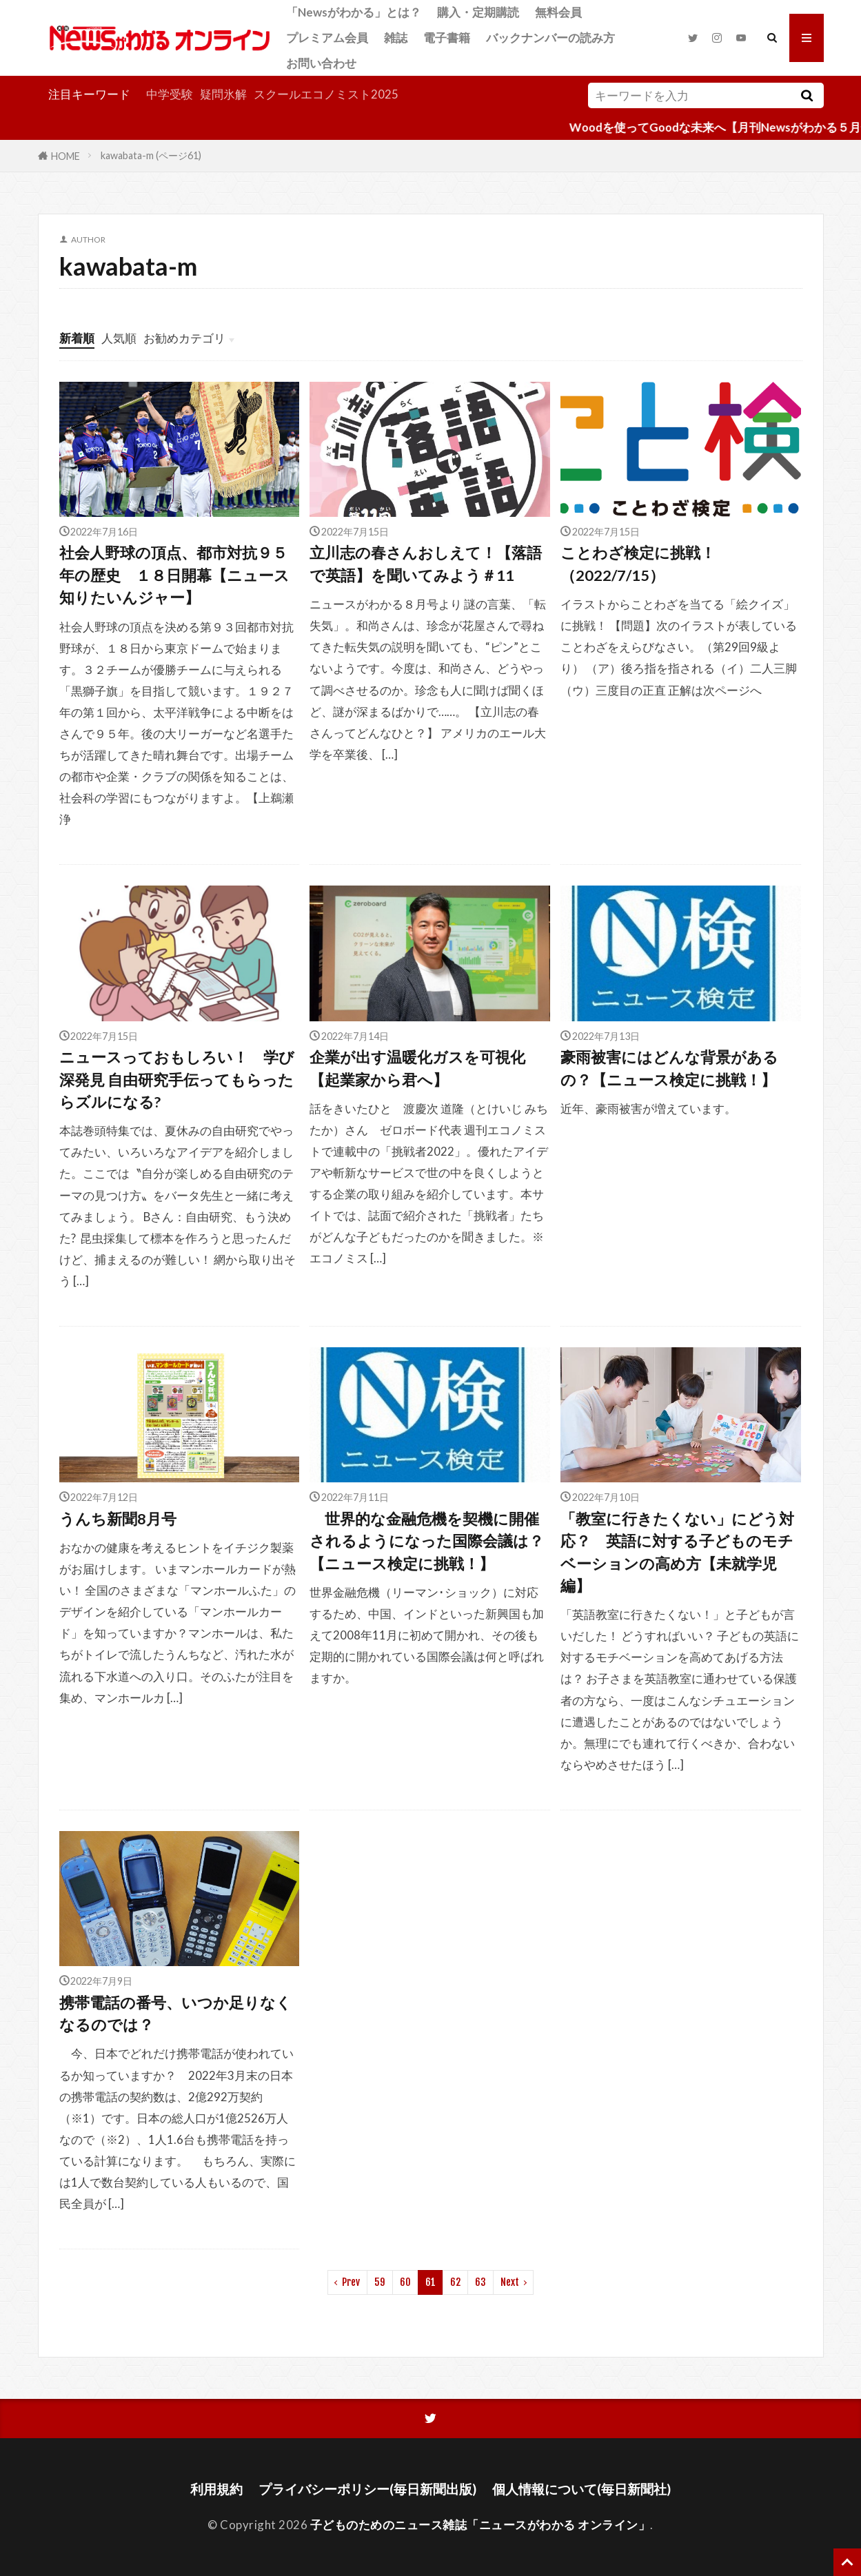 The height and width of the screenshot is (2576, 861). Describe the element at coordinates (327, 37) in the screenshot. I see `プレミアム会員` at that location.